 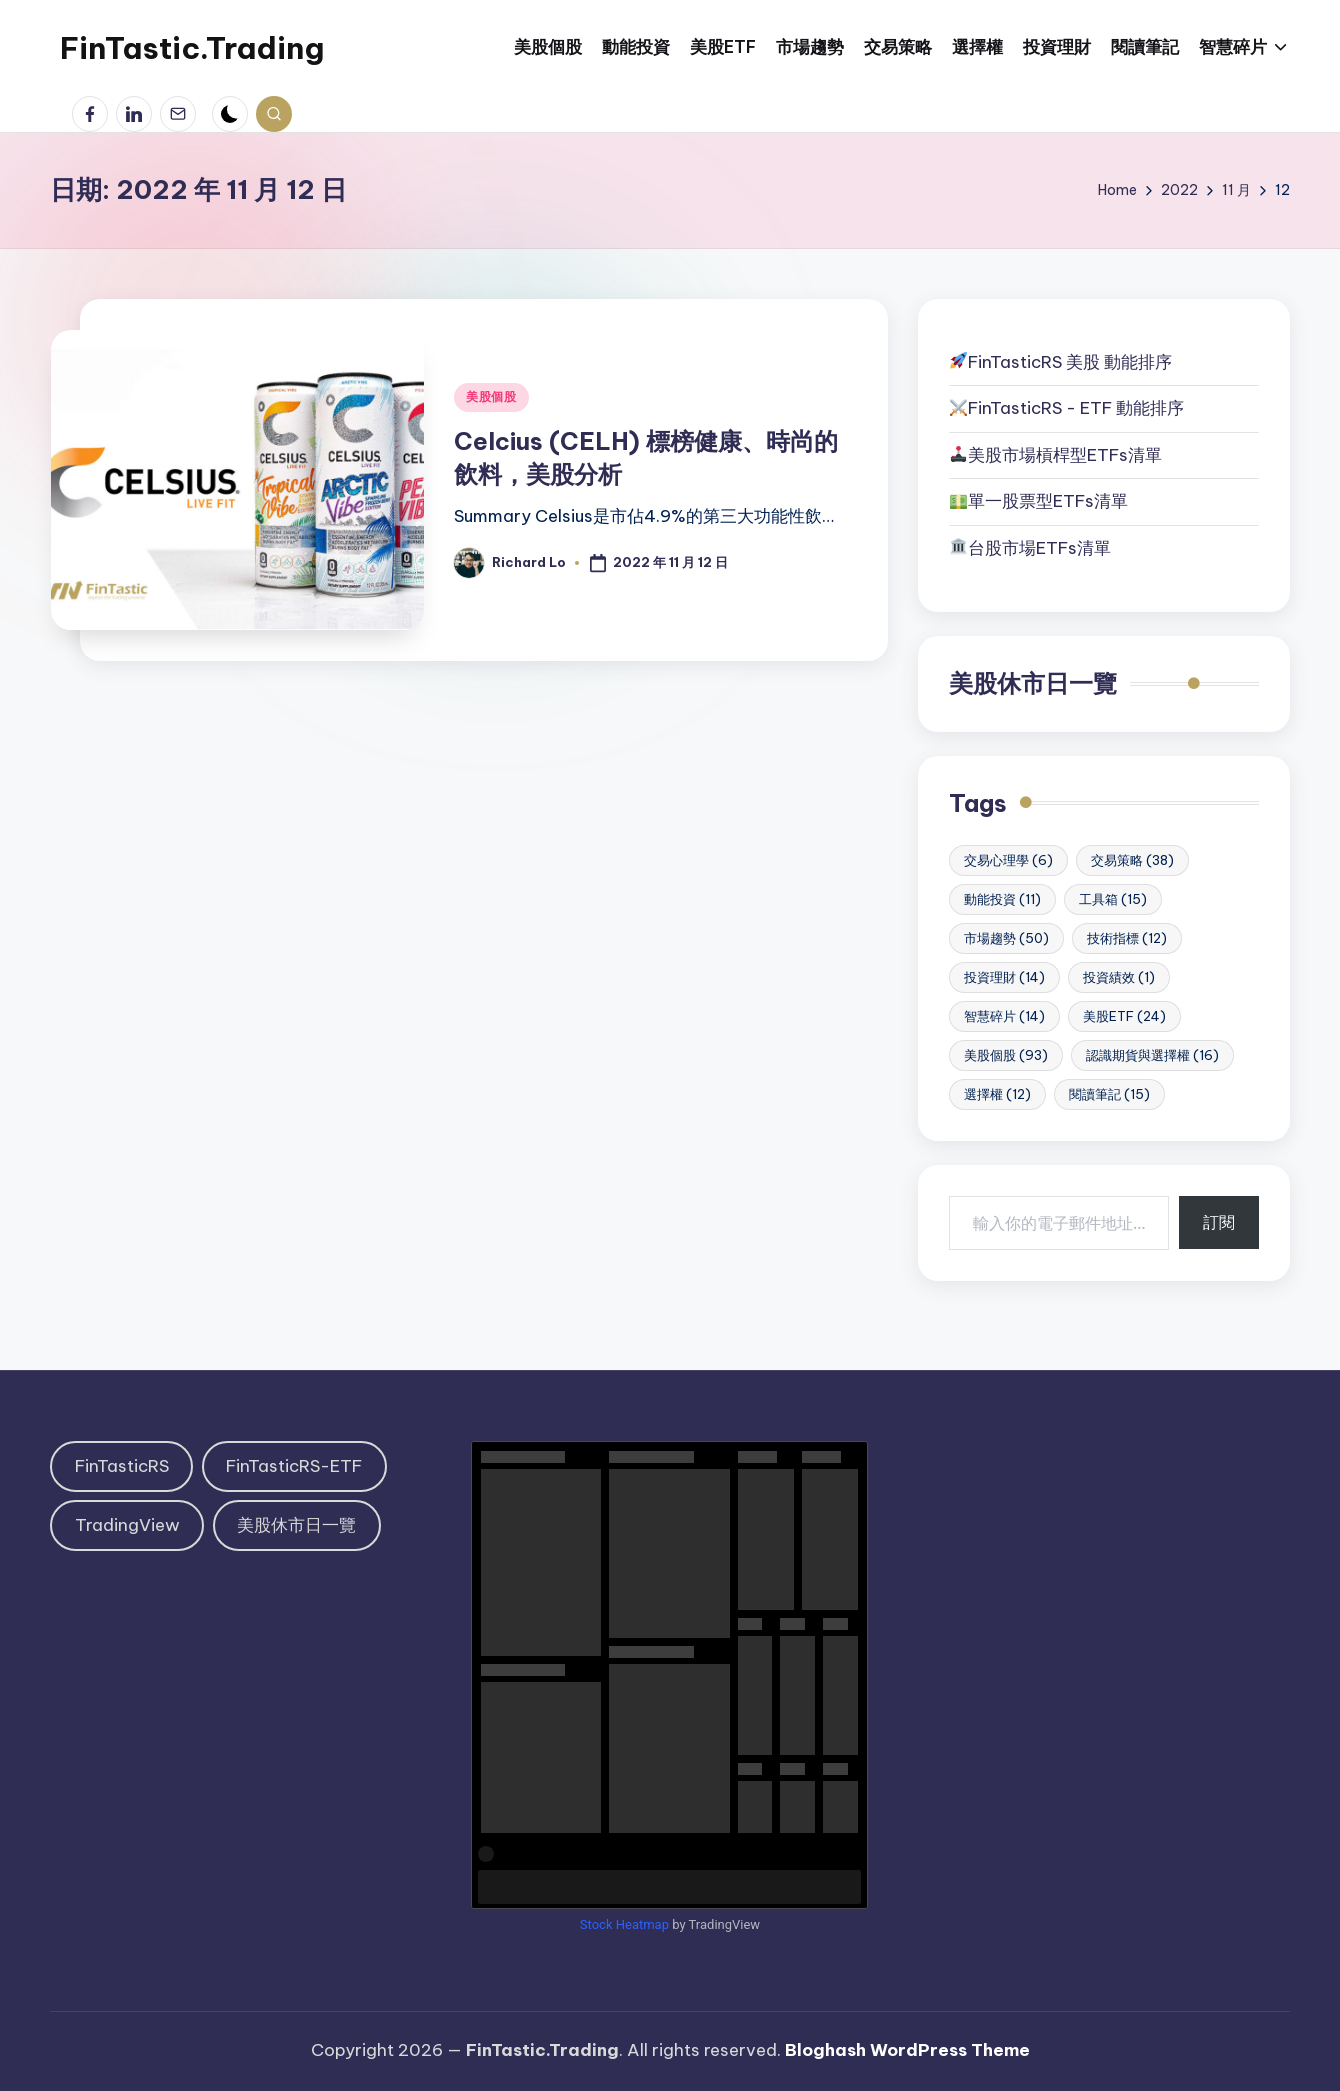 I want to click on 交易策略 [交易策略 (38 個項目)], so click(x=1132, y=860).